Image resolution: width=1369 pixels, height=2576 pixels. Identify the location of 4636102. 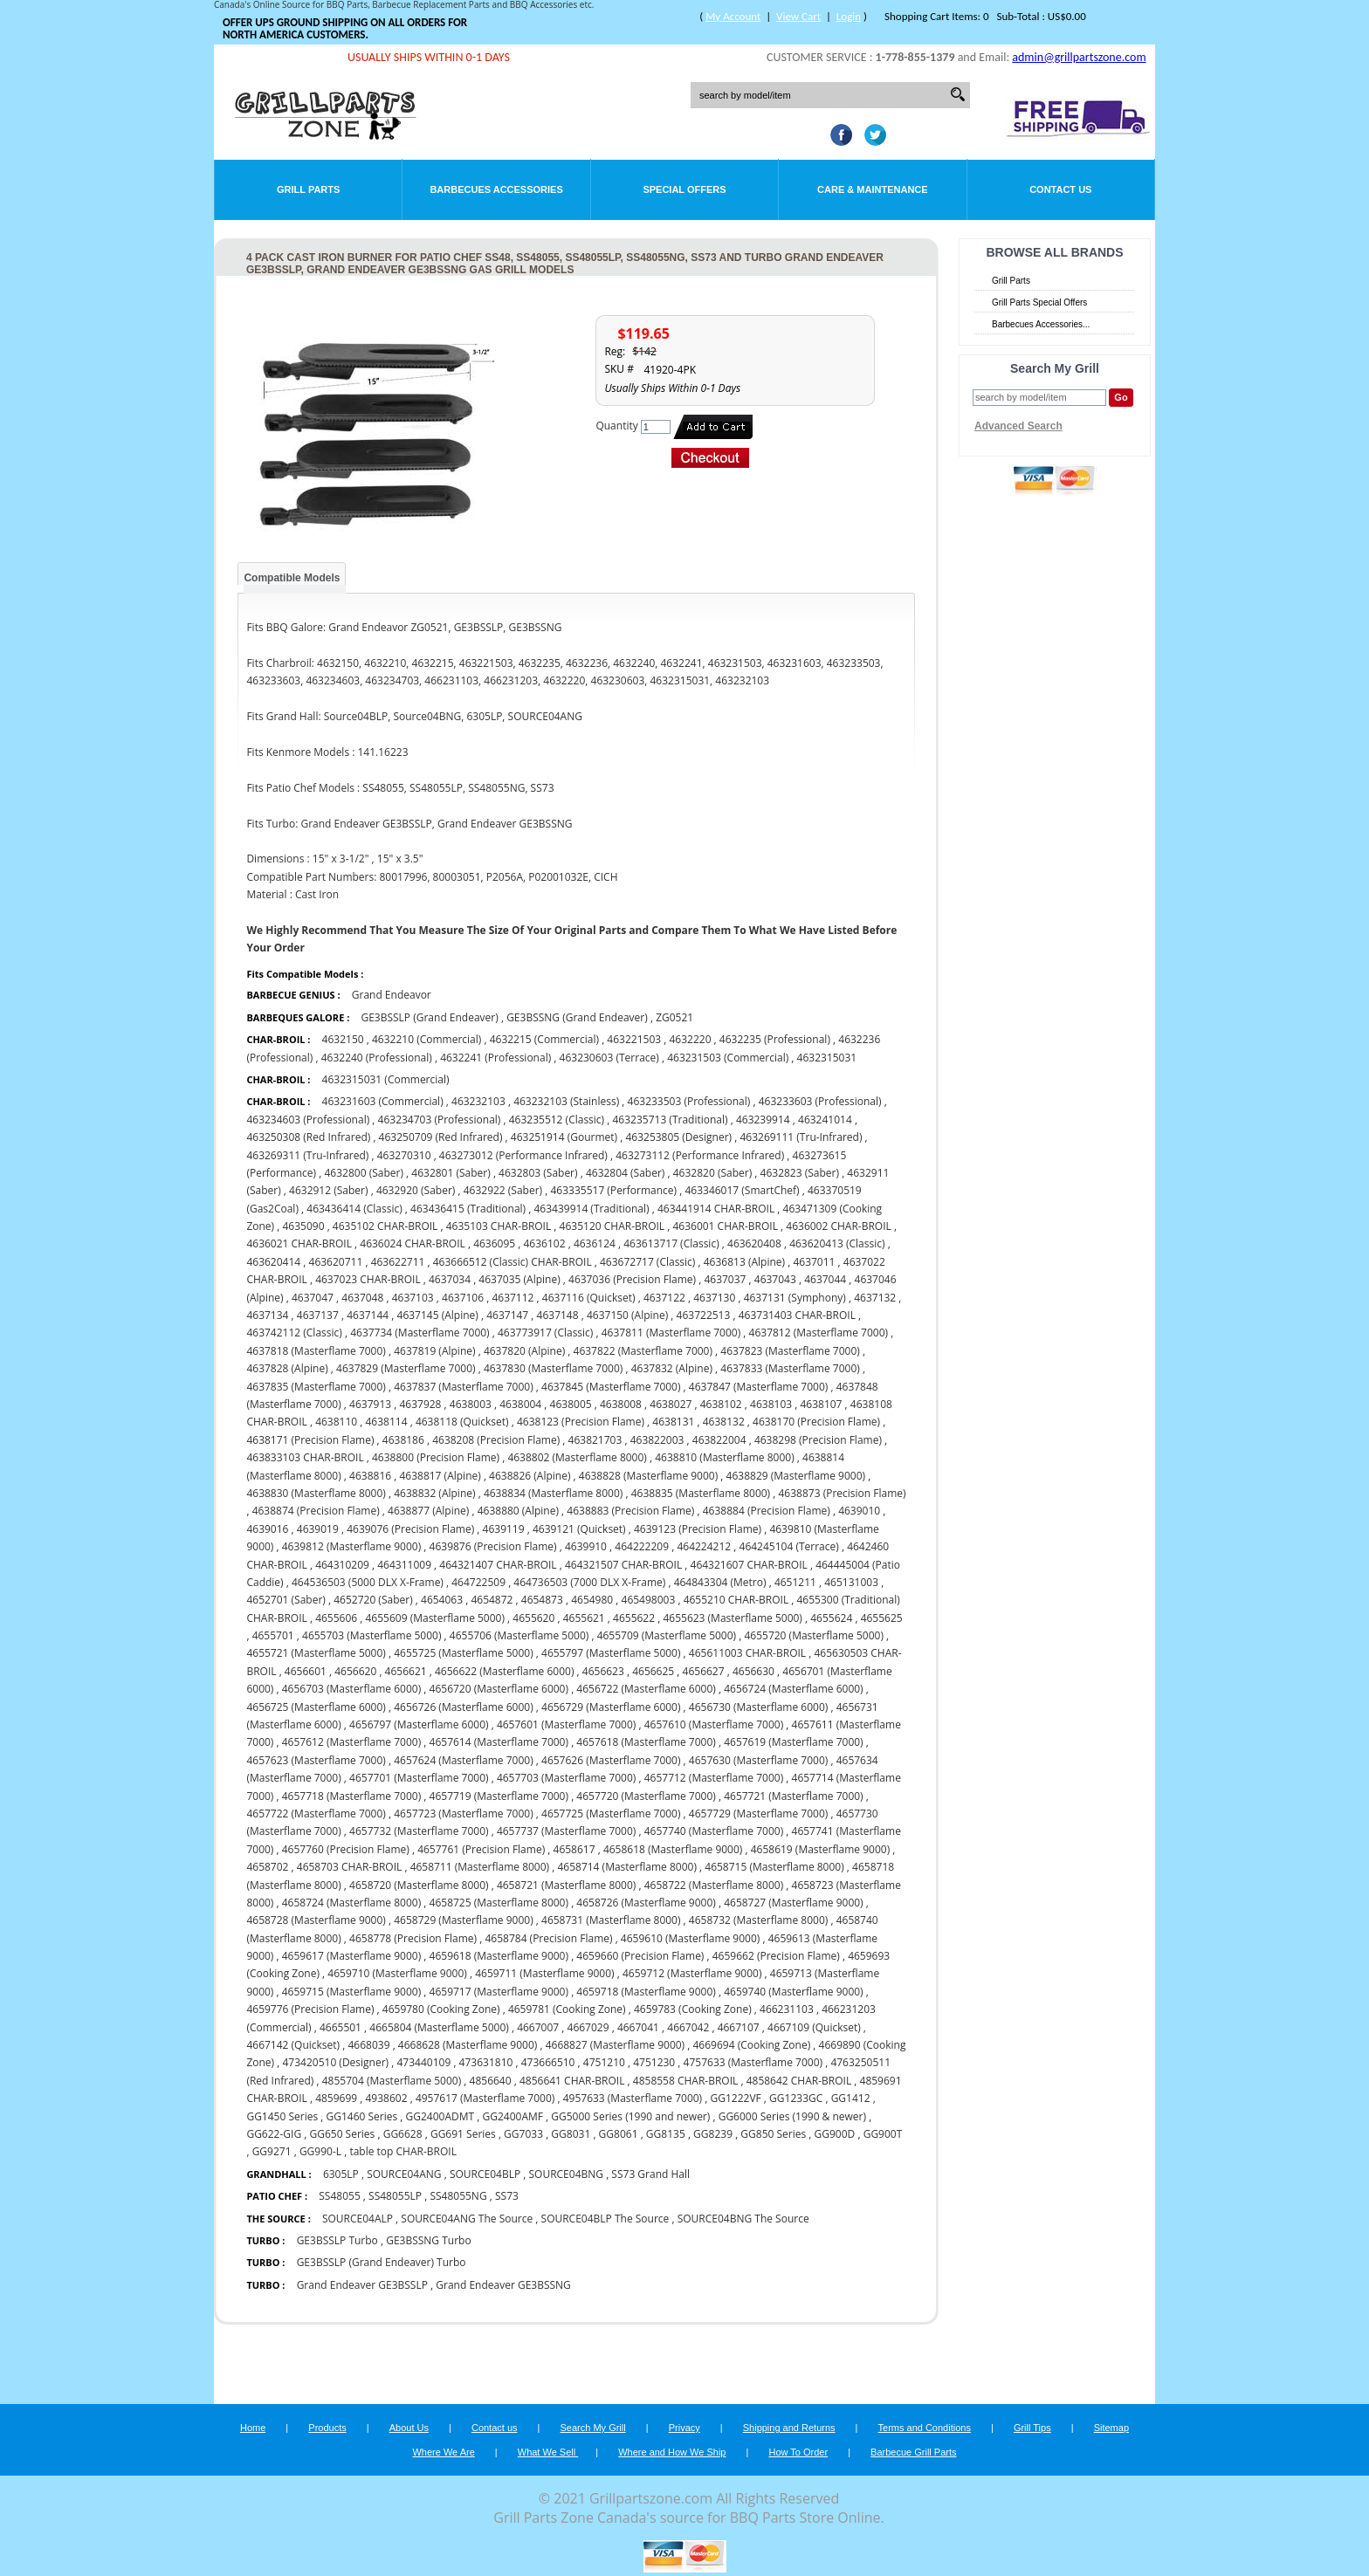
(545, 1243).